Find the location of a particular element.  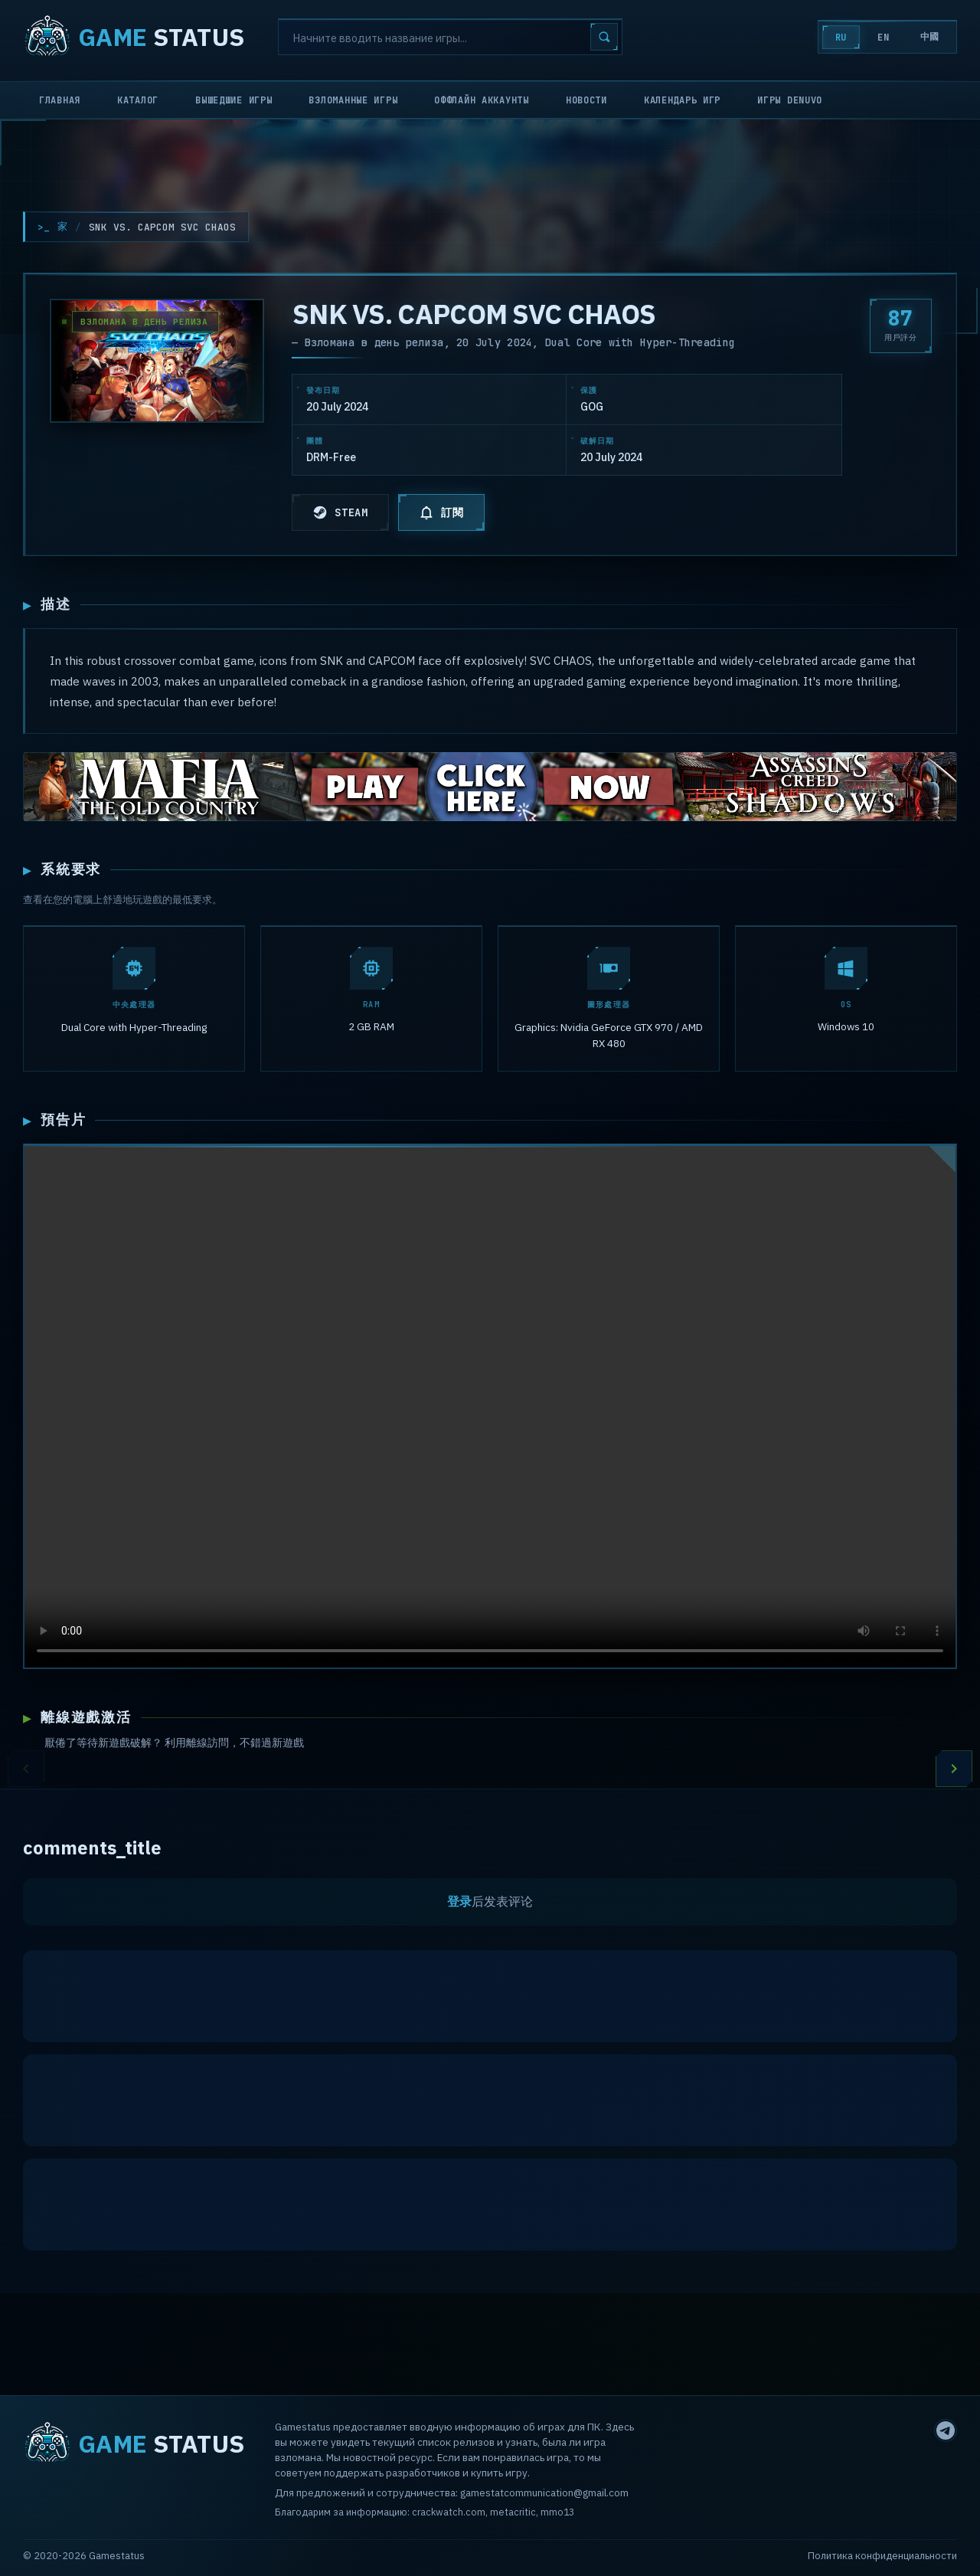

gamestatcommunication@gmail.com is located at coordinates (544, 2492).